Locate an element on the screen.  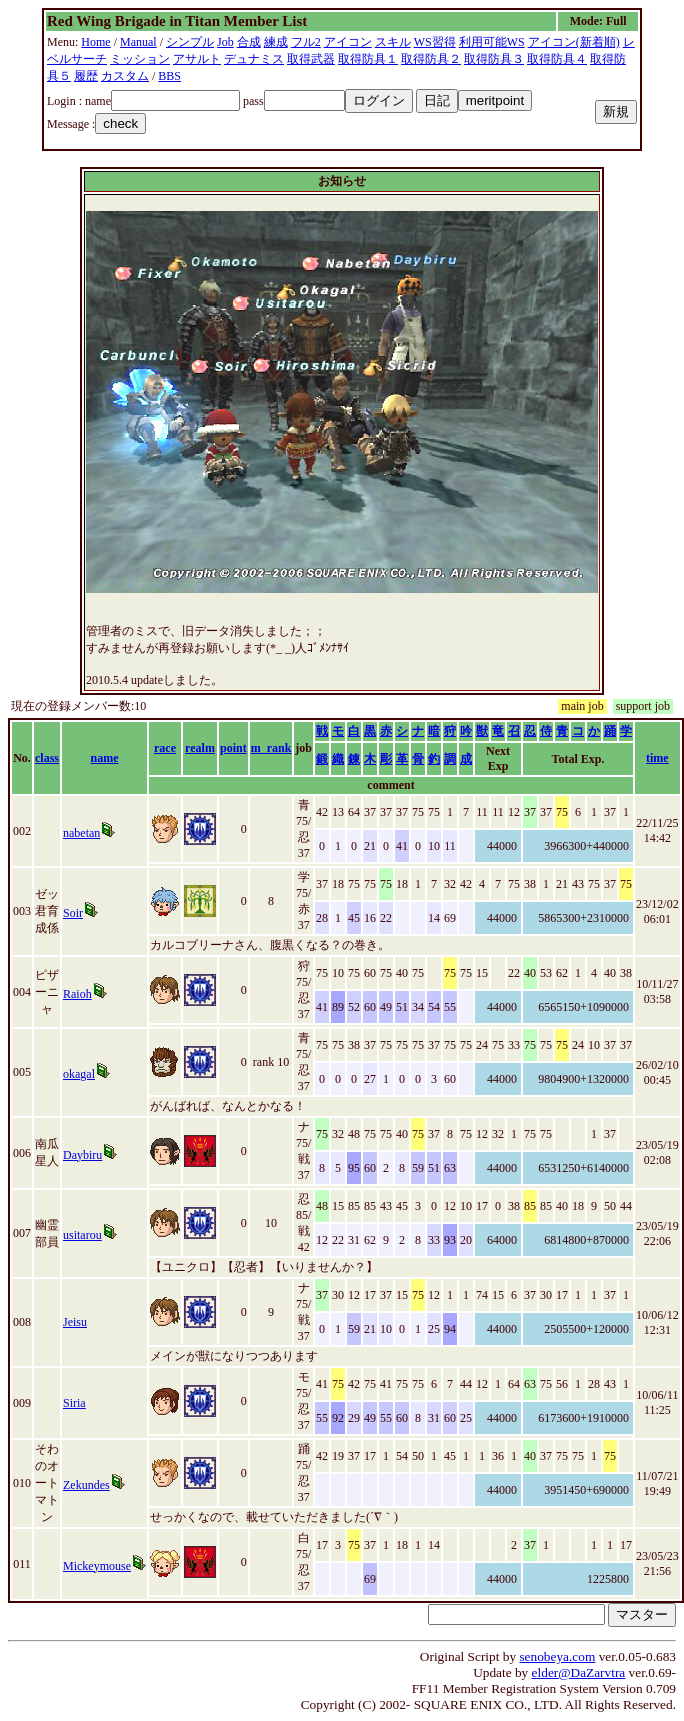
time is located at coordinates (657, 758).